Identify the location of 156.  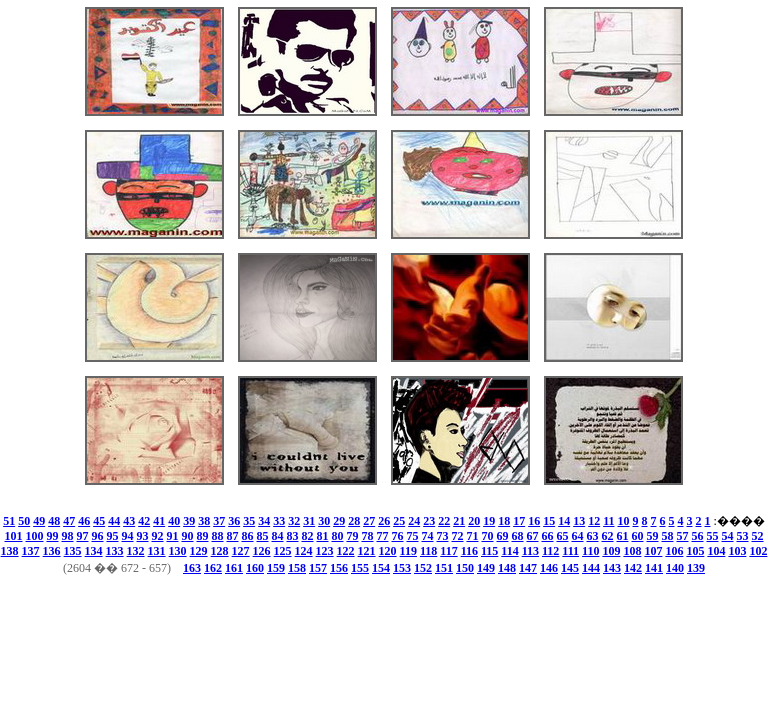
(339, 568).